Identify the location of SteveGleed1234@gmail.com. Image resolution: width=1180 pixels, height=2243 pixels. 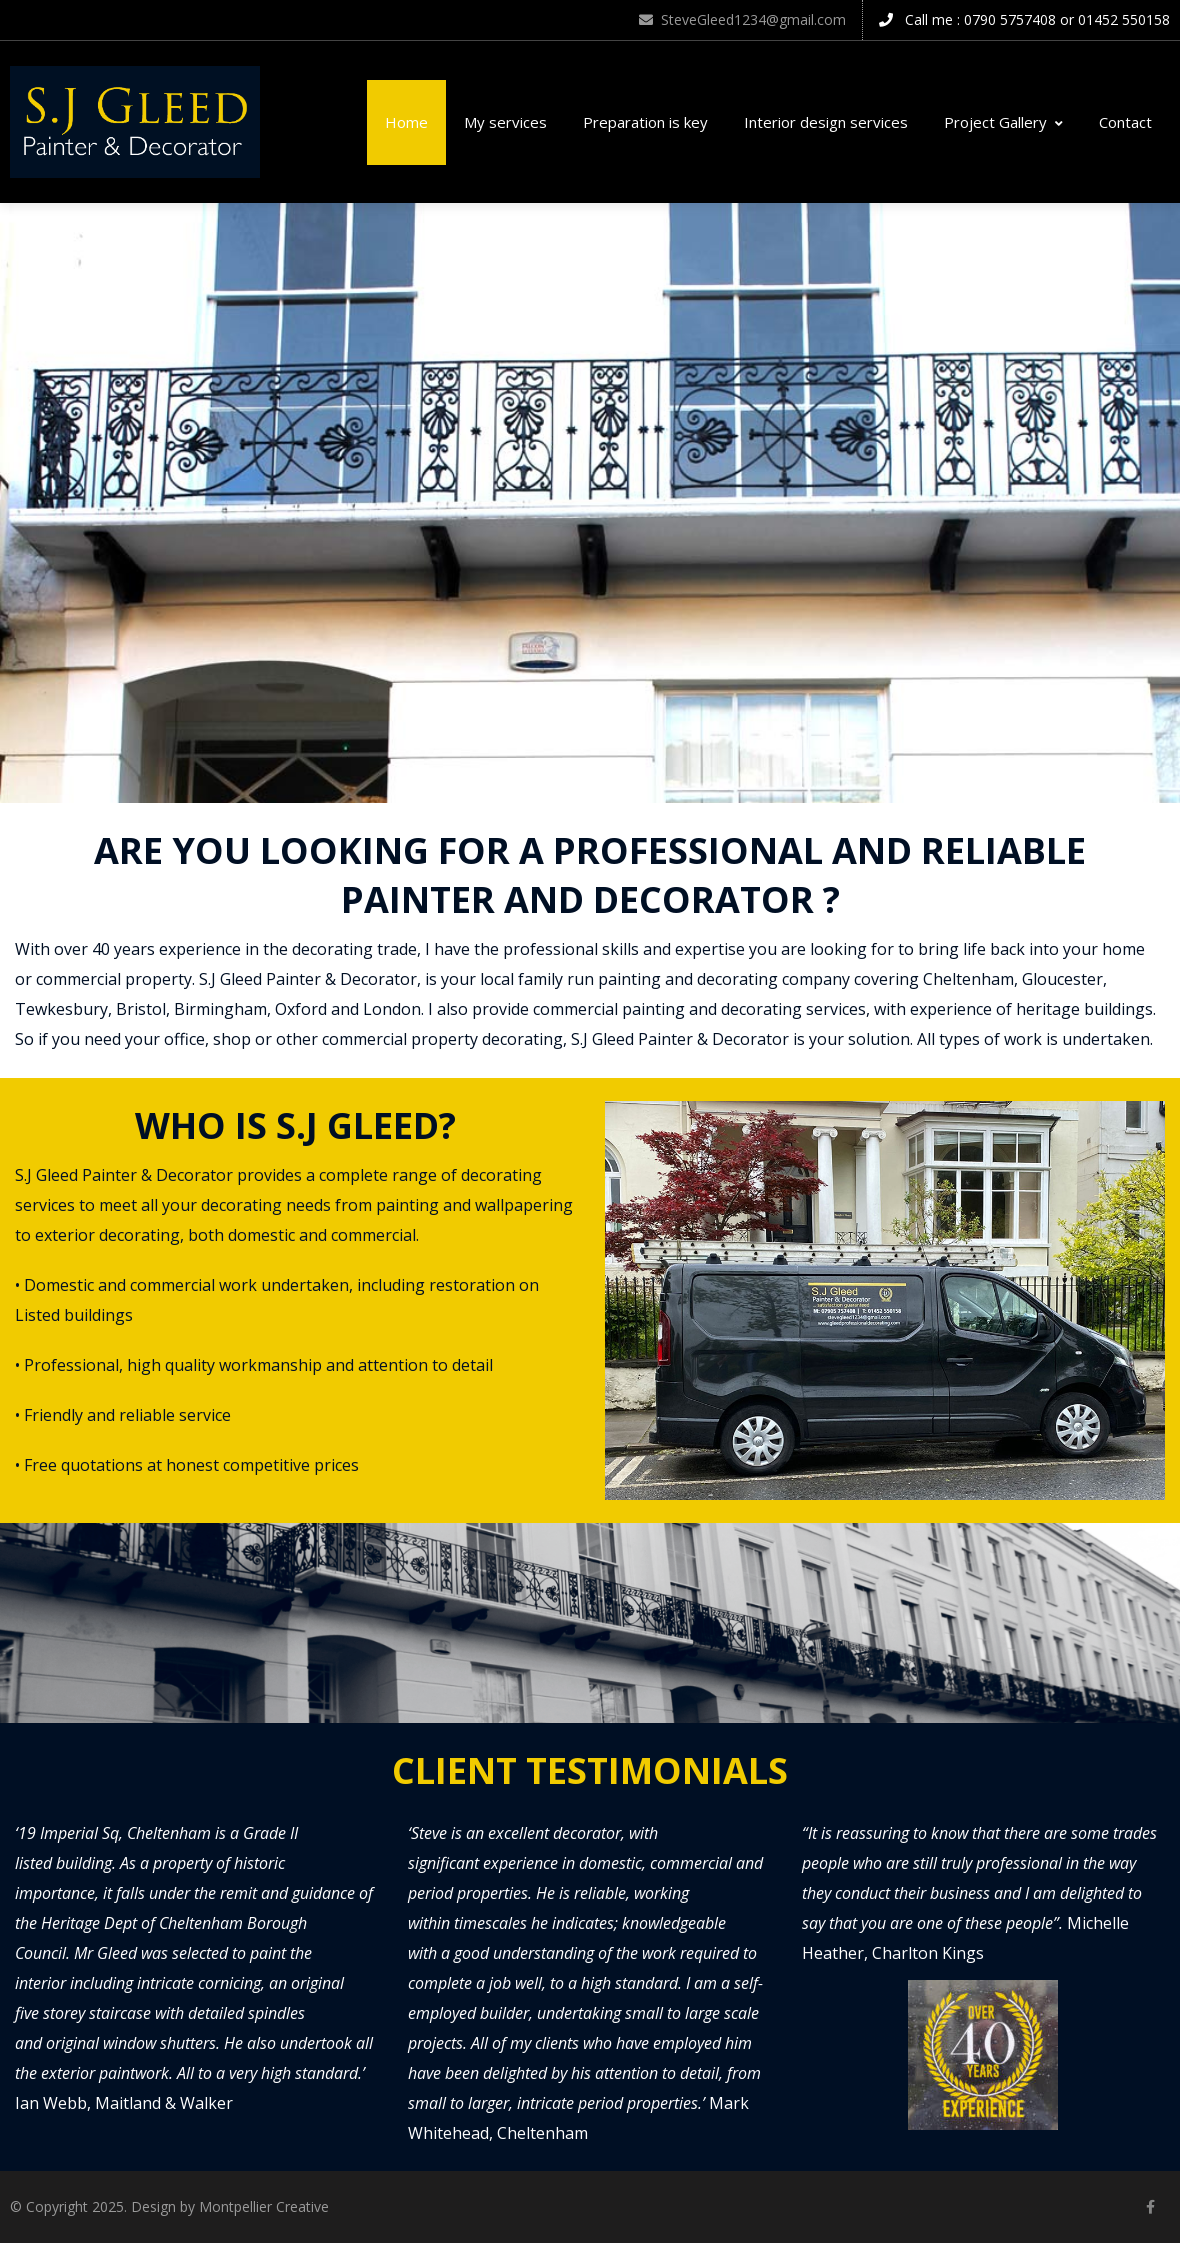
(742, 19).